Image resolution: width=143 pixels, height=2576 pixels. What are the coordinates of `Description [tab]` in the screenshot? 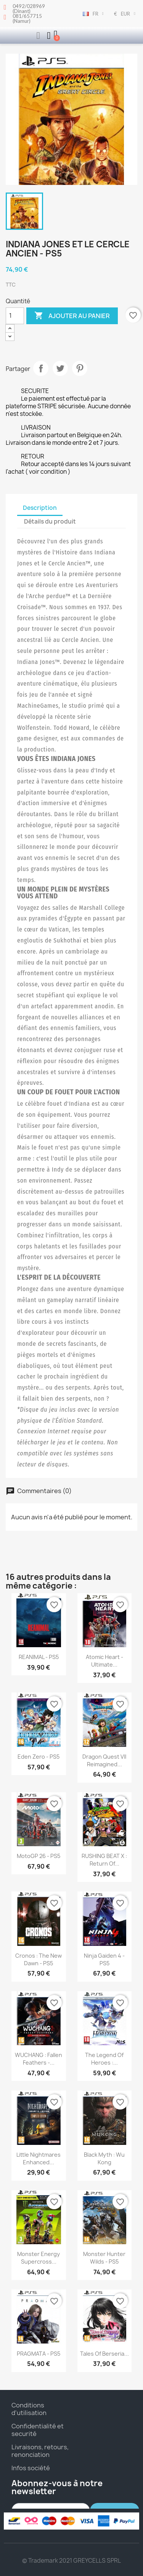 It's located at (40, 508).